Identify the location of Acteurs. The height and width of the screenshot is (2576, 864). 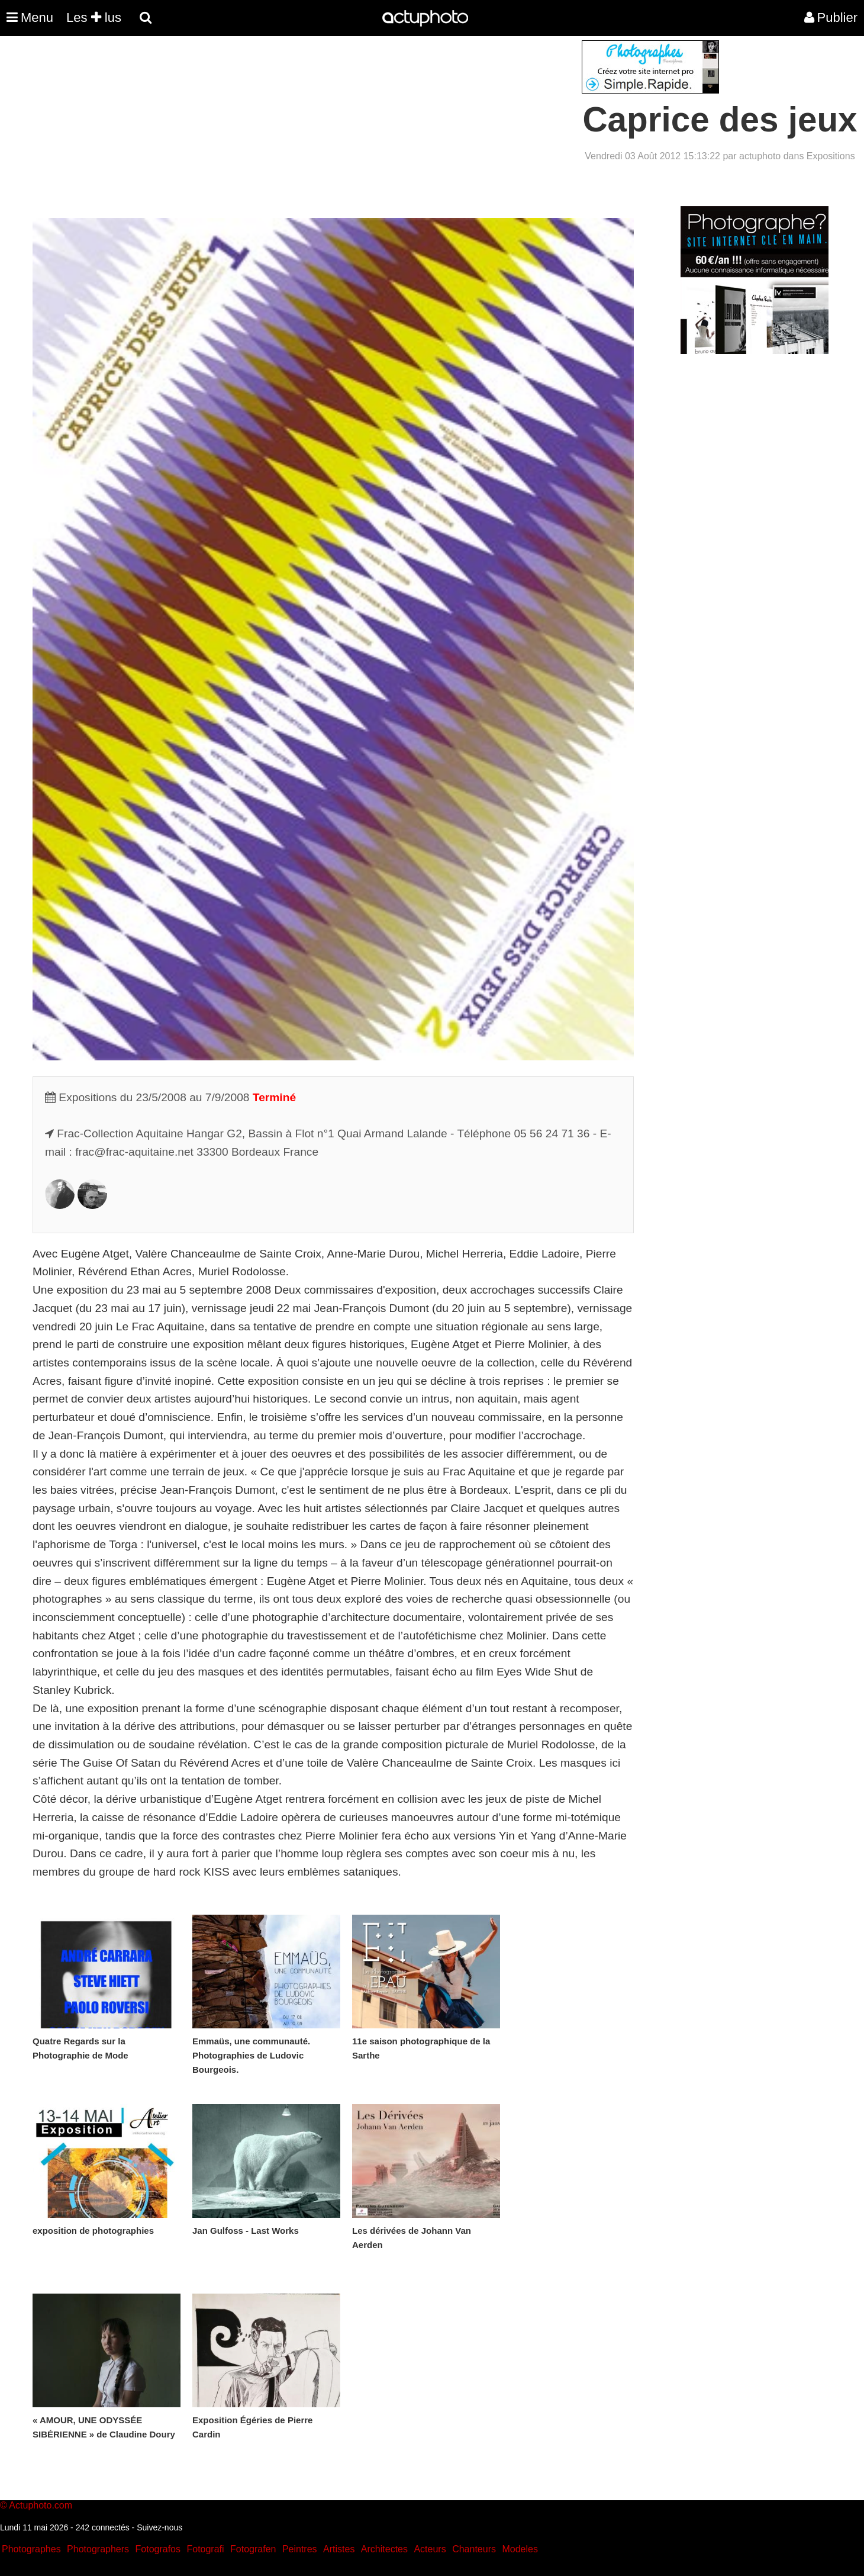
(430, 2549).